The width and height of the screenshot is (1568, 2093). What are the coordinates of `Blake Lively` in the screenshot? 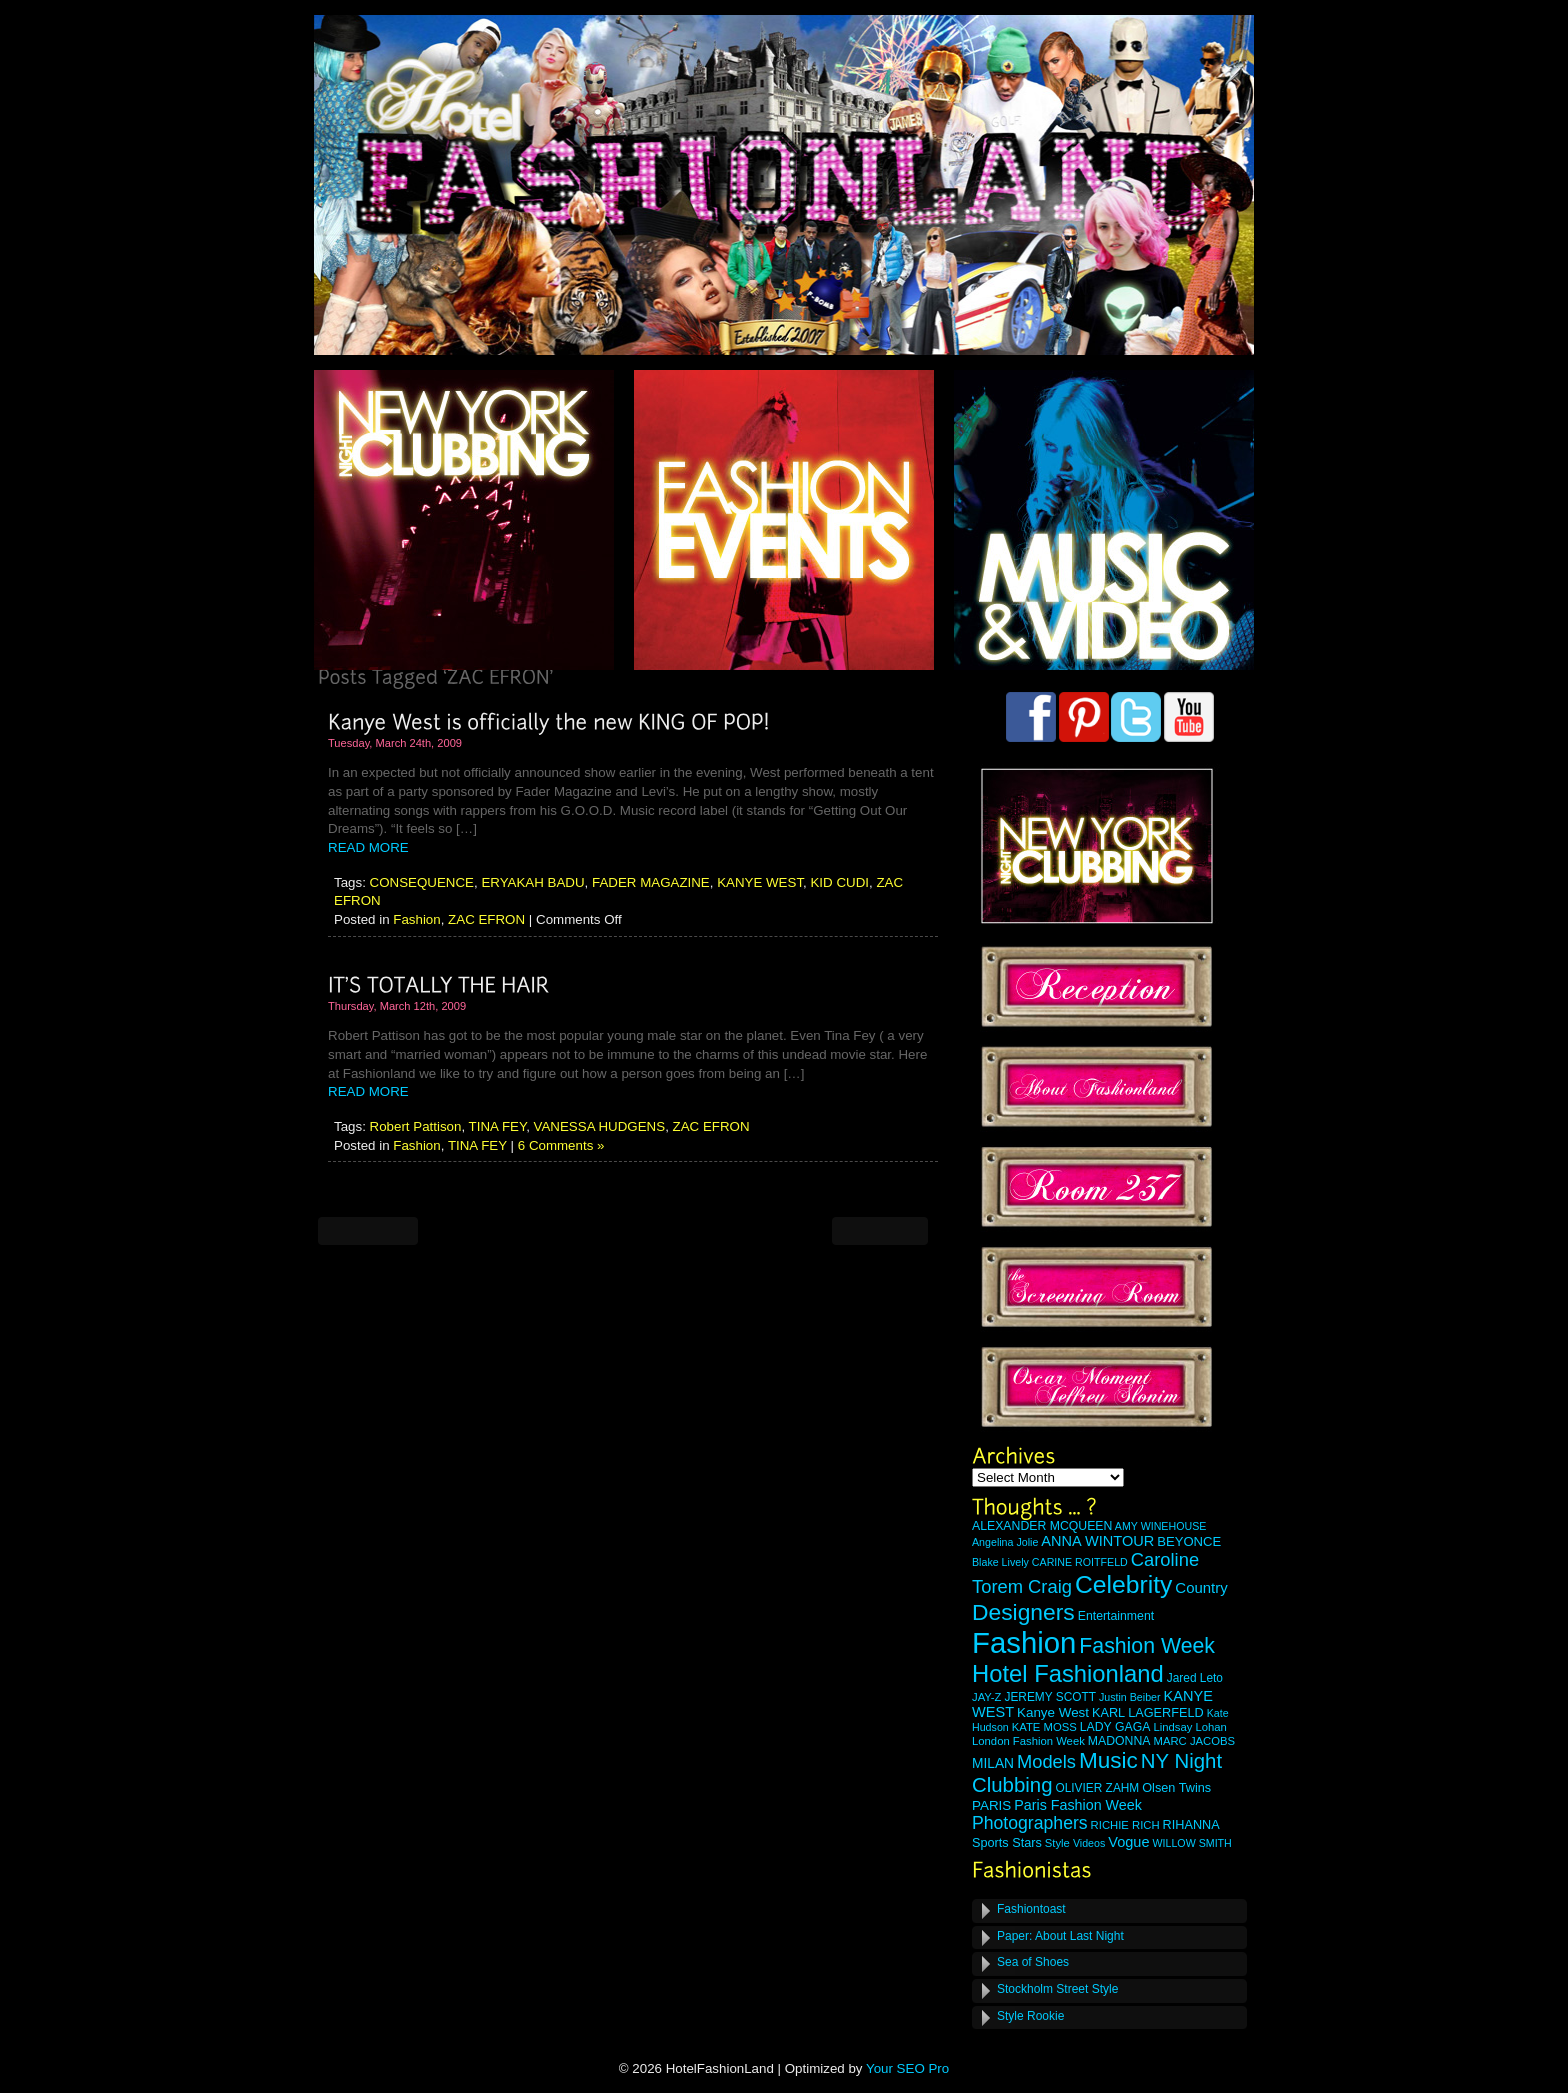 It's located at (1000, 1562).